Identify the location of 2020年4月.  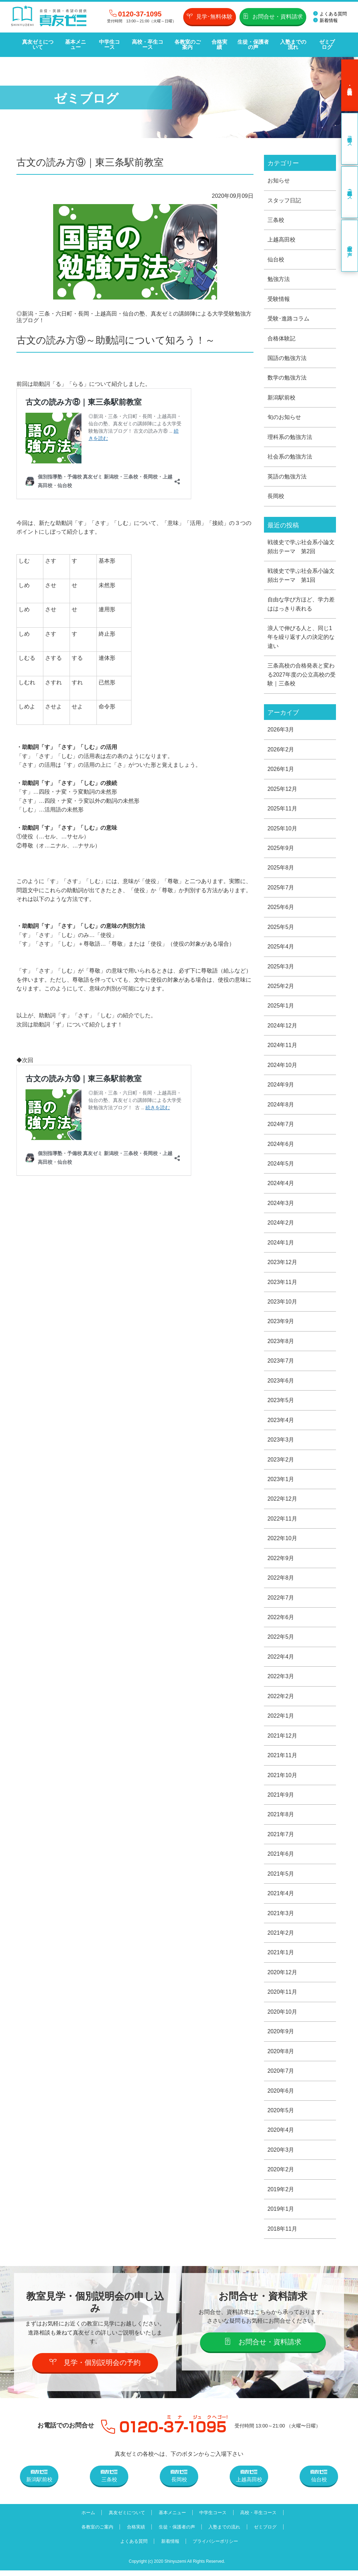
(280, 2135).